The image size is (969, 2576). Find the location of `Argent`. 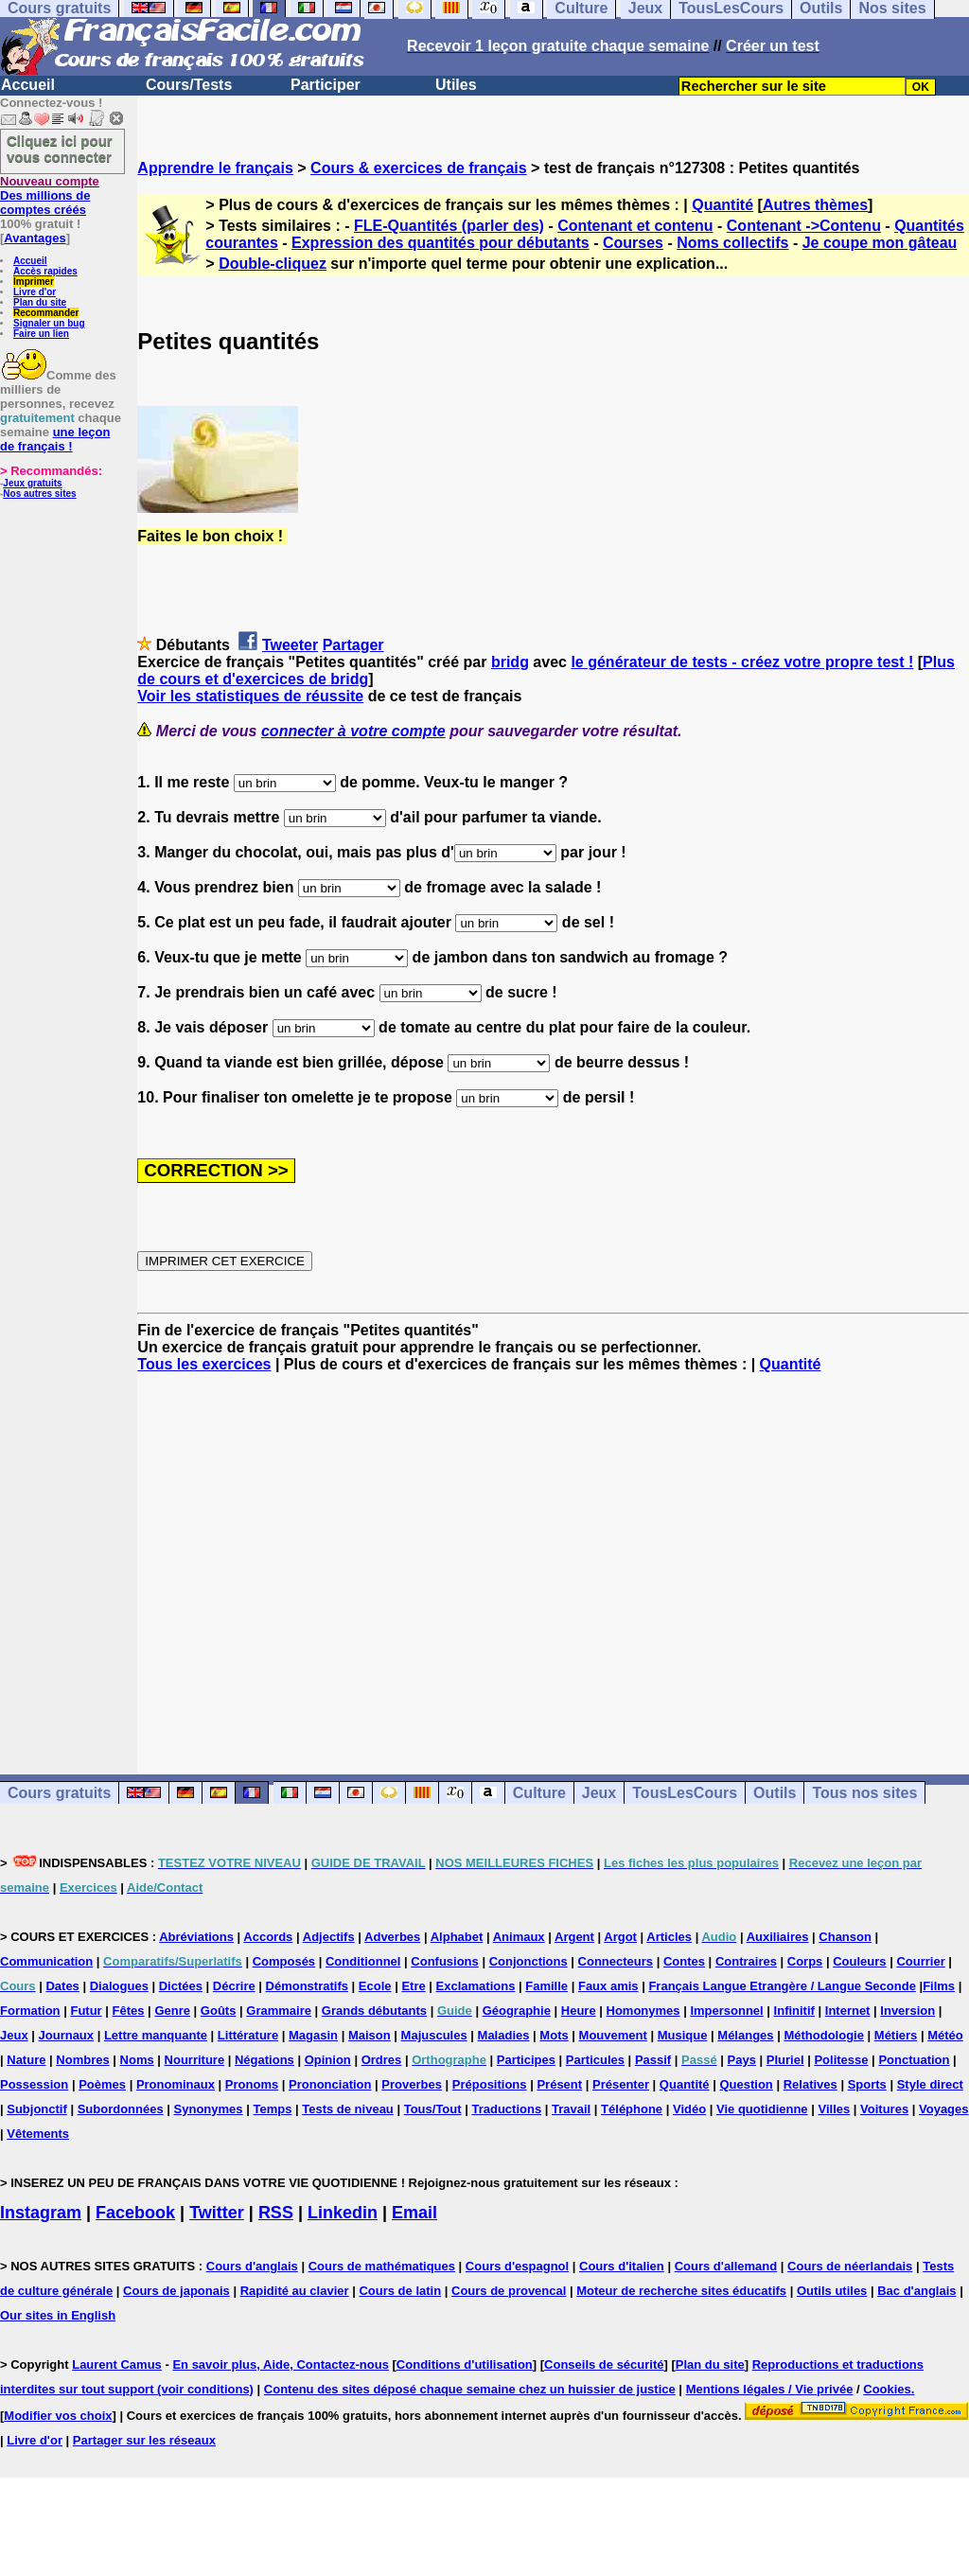

Argent is located at coordinates (574, 1937).